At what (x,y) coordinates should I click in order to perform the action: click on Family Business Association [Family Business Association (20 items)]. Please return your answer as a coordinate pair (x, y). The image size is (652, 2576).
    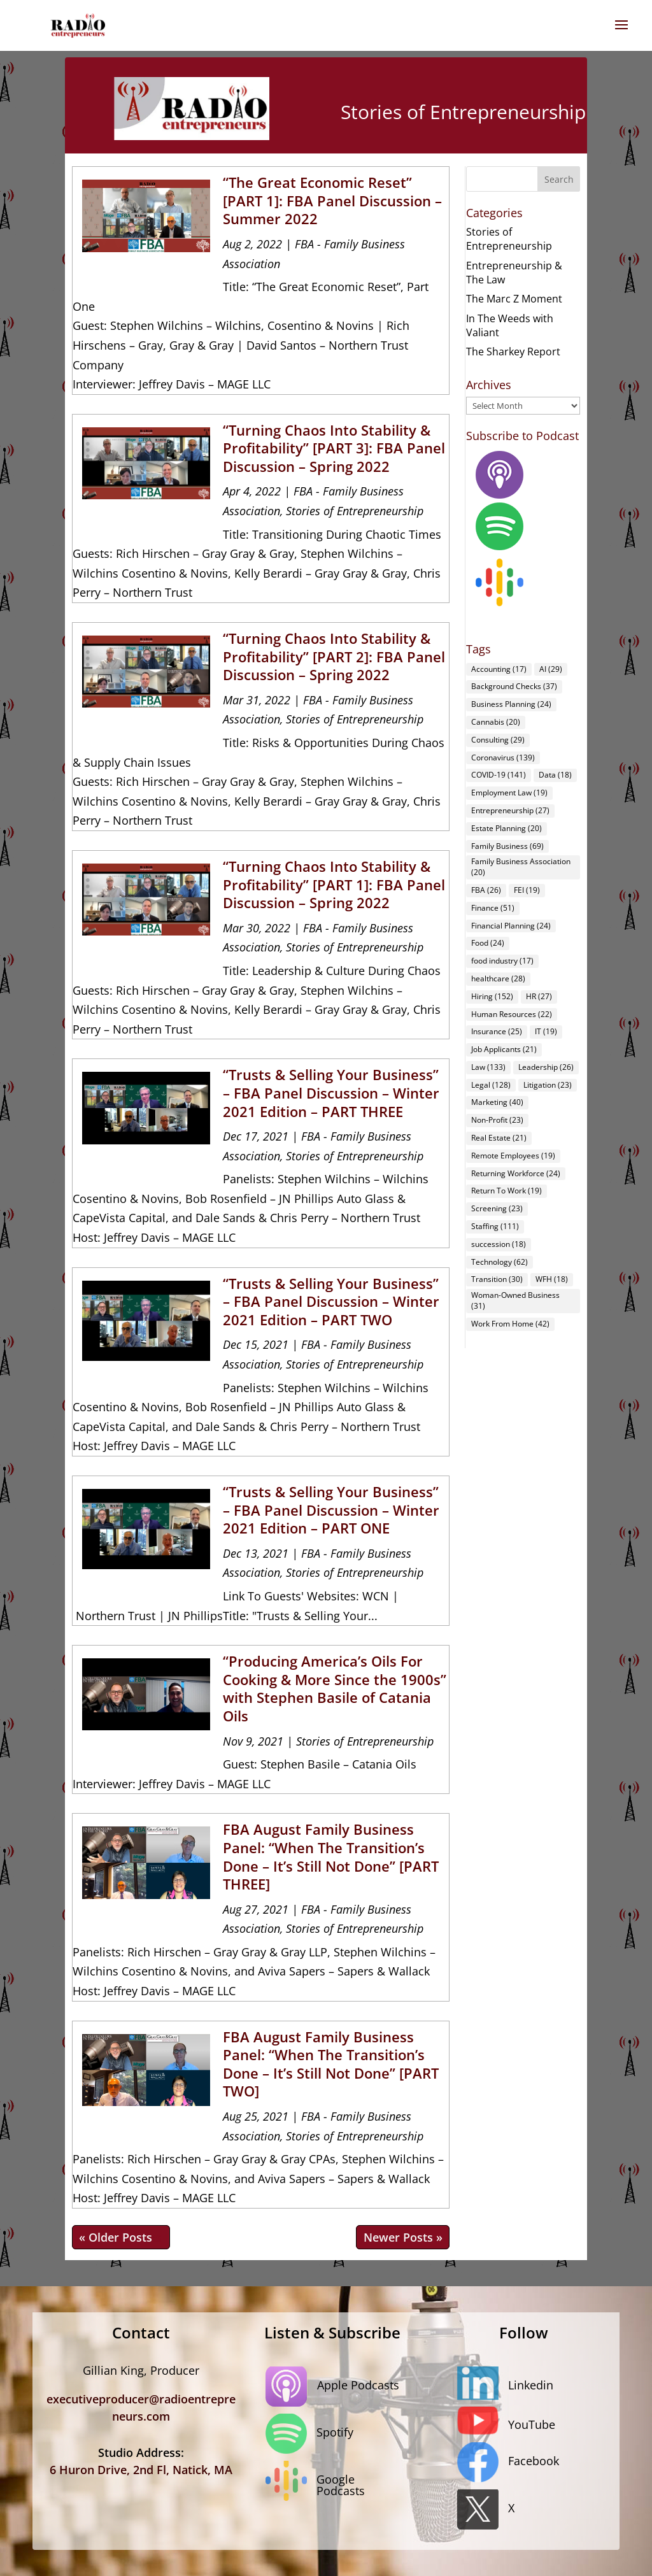
    Looking at the image, I should click on (520, 867).